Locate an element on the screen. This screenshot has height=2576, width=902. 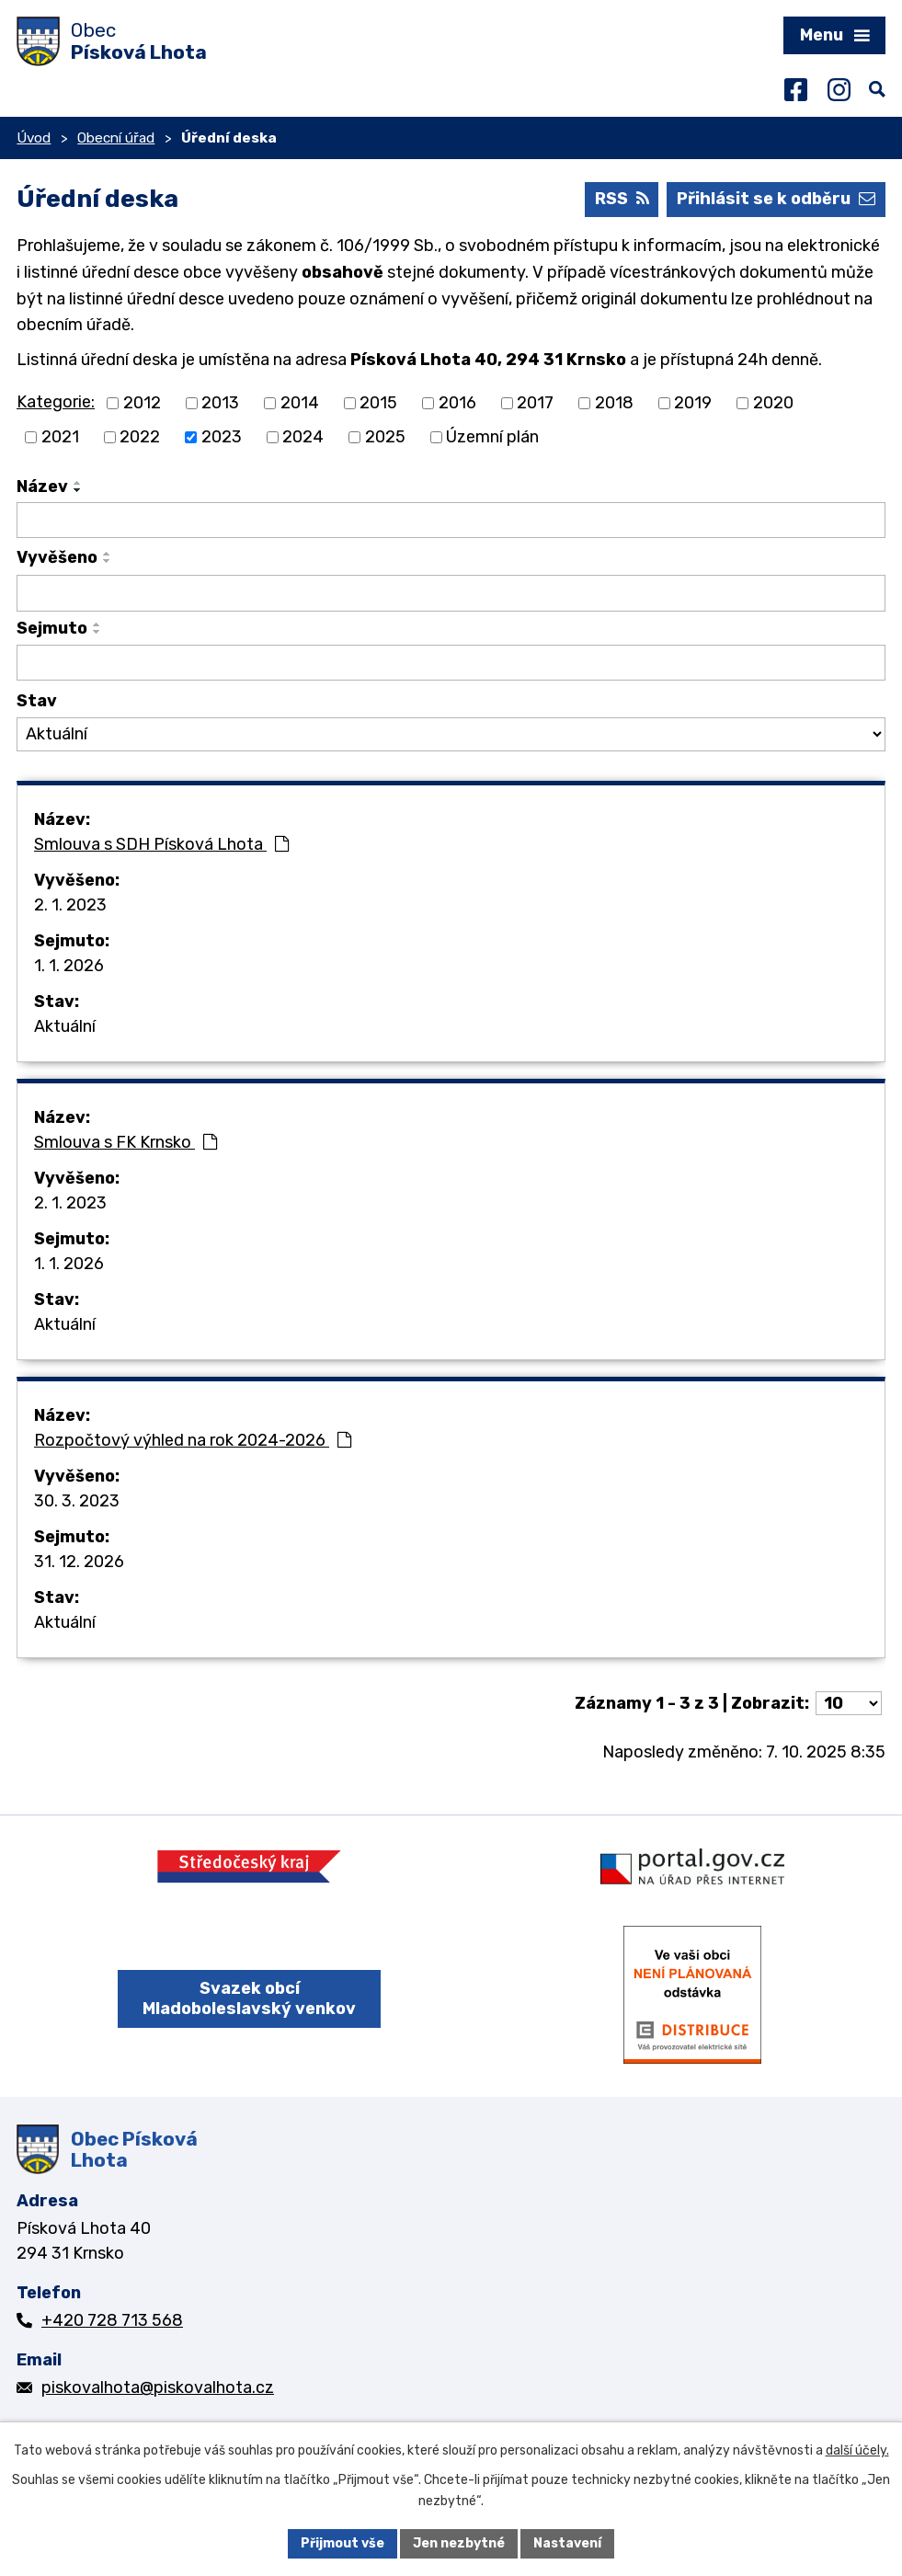
Územní plán is located at coordinates (492, 437).